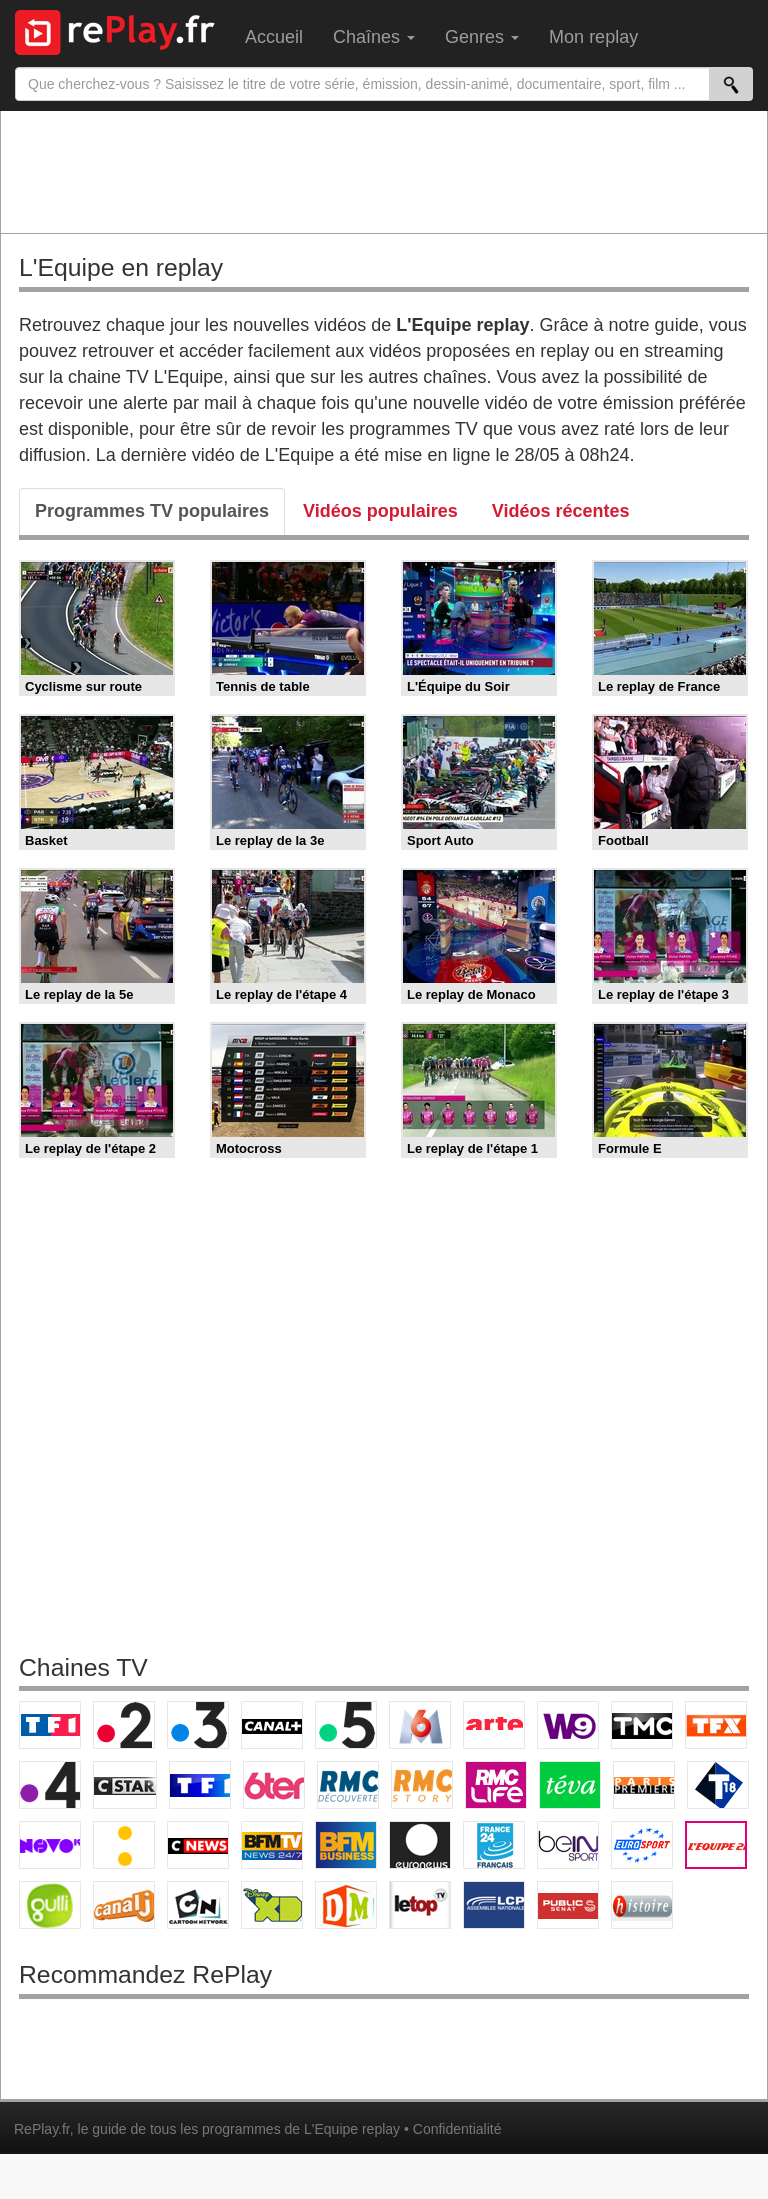  What do you see at coordinates (50, 1845) in the screenshot?
I see `Novo 19` at bounding box center [50, 1845].